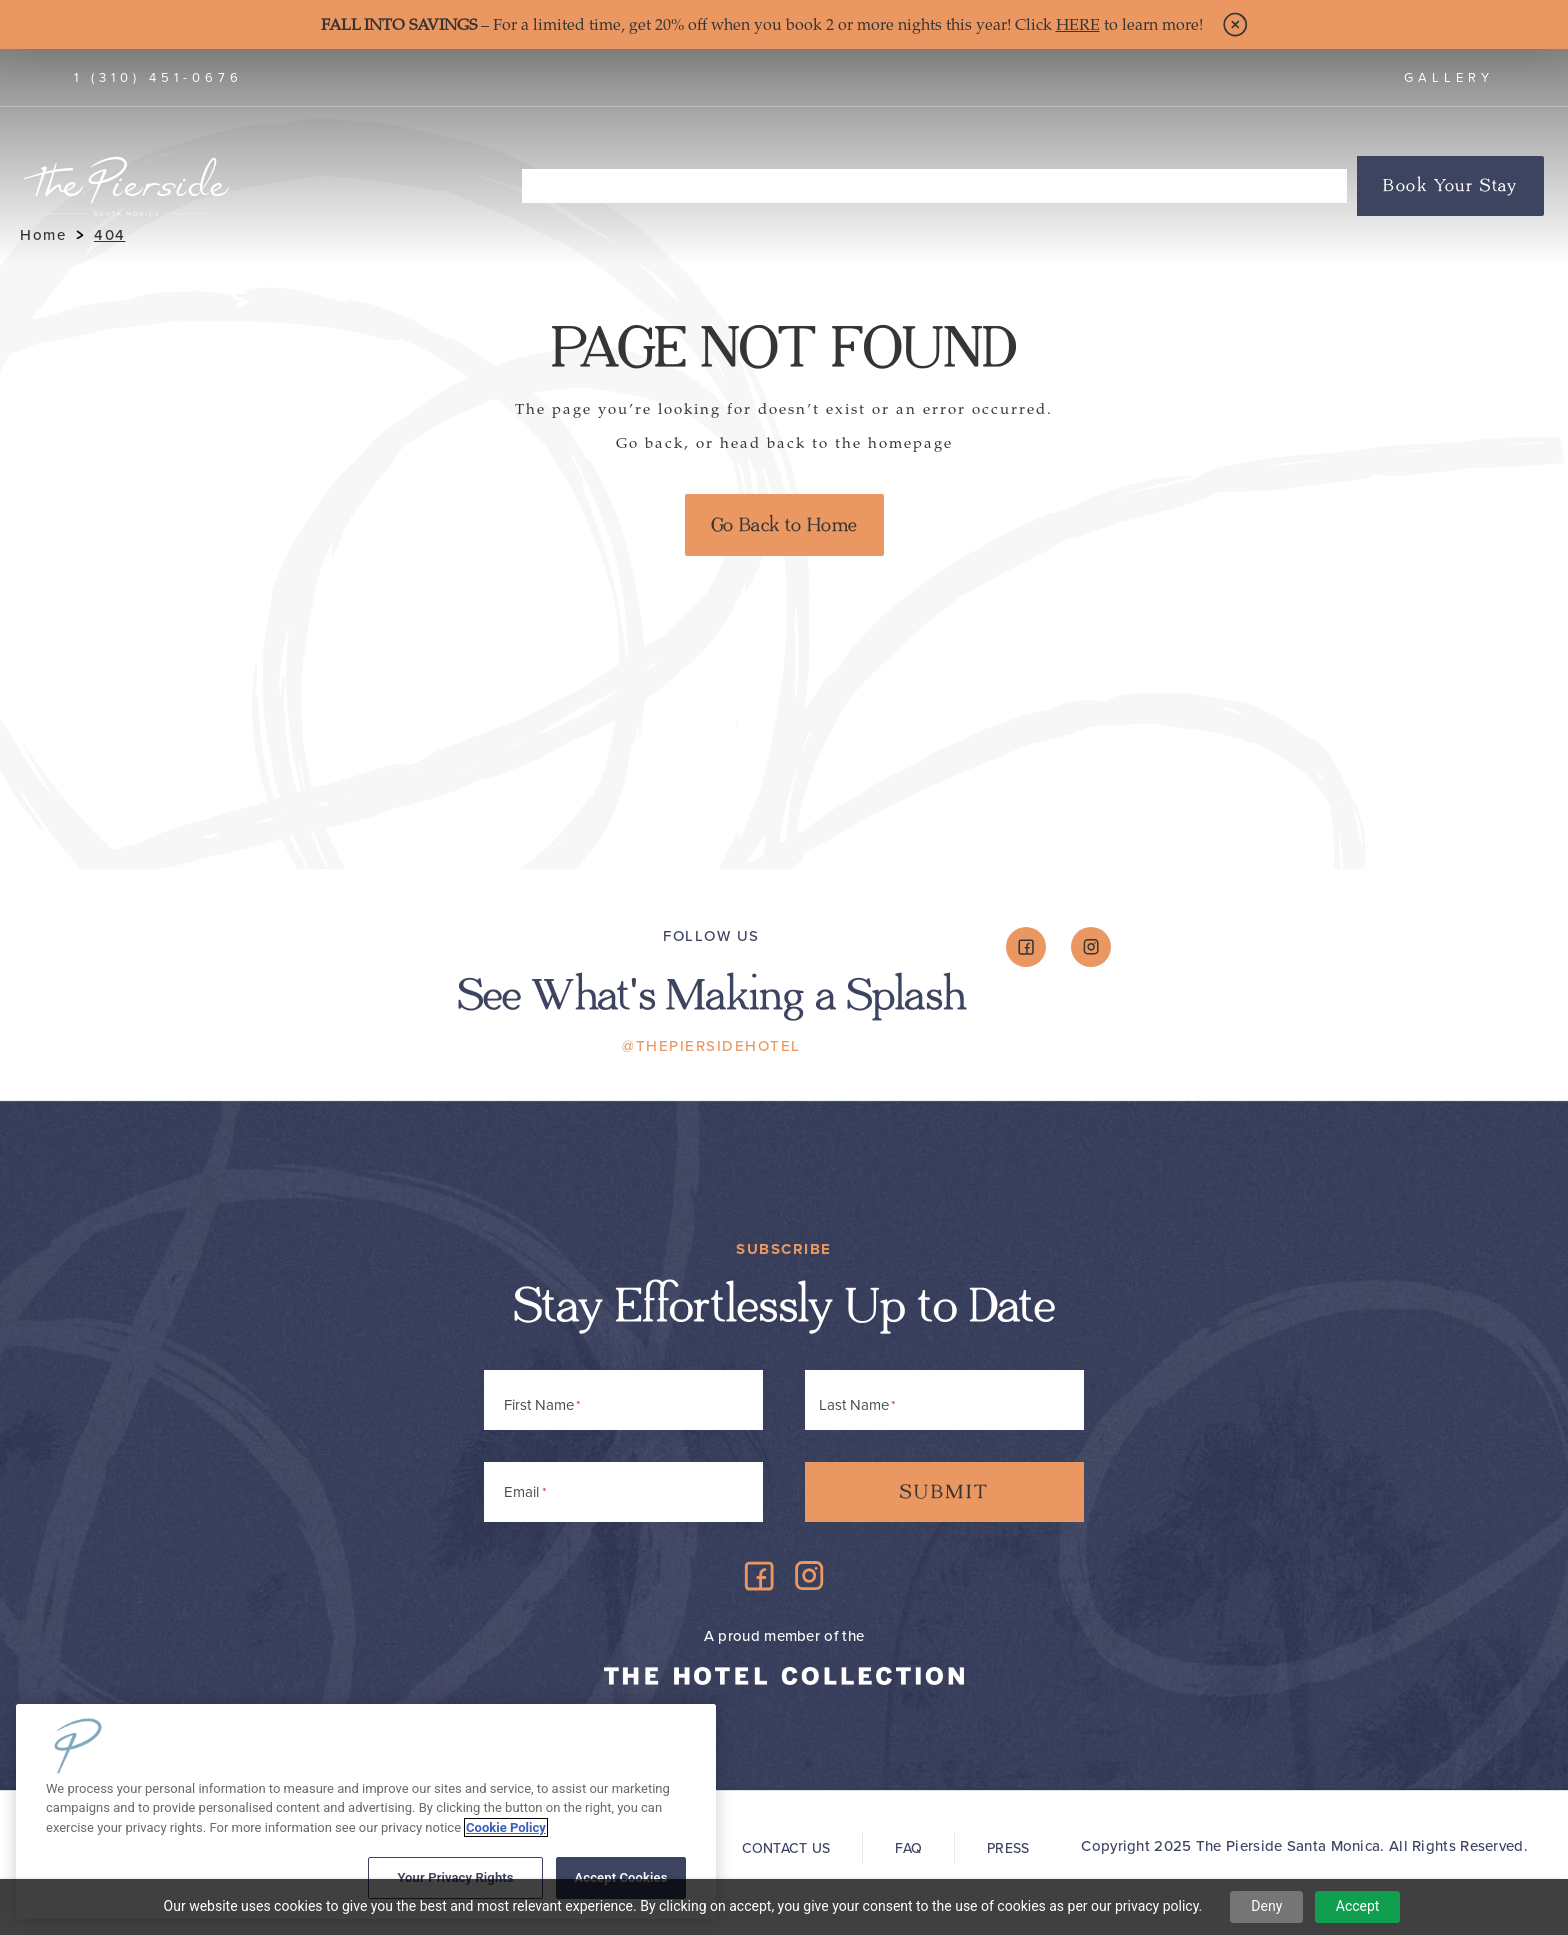  Describe the element at coordinates (854, 1405) in the screenshot. I see `Last Name` at that location.